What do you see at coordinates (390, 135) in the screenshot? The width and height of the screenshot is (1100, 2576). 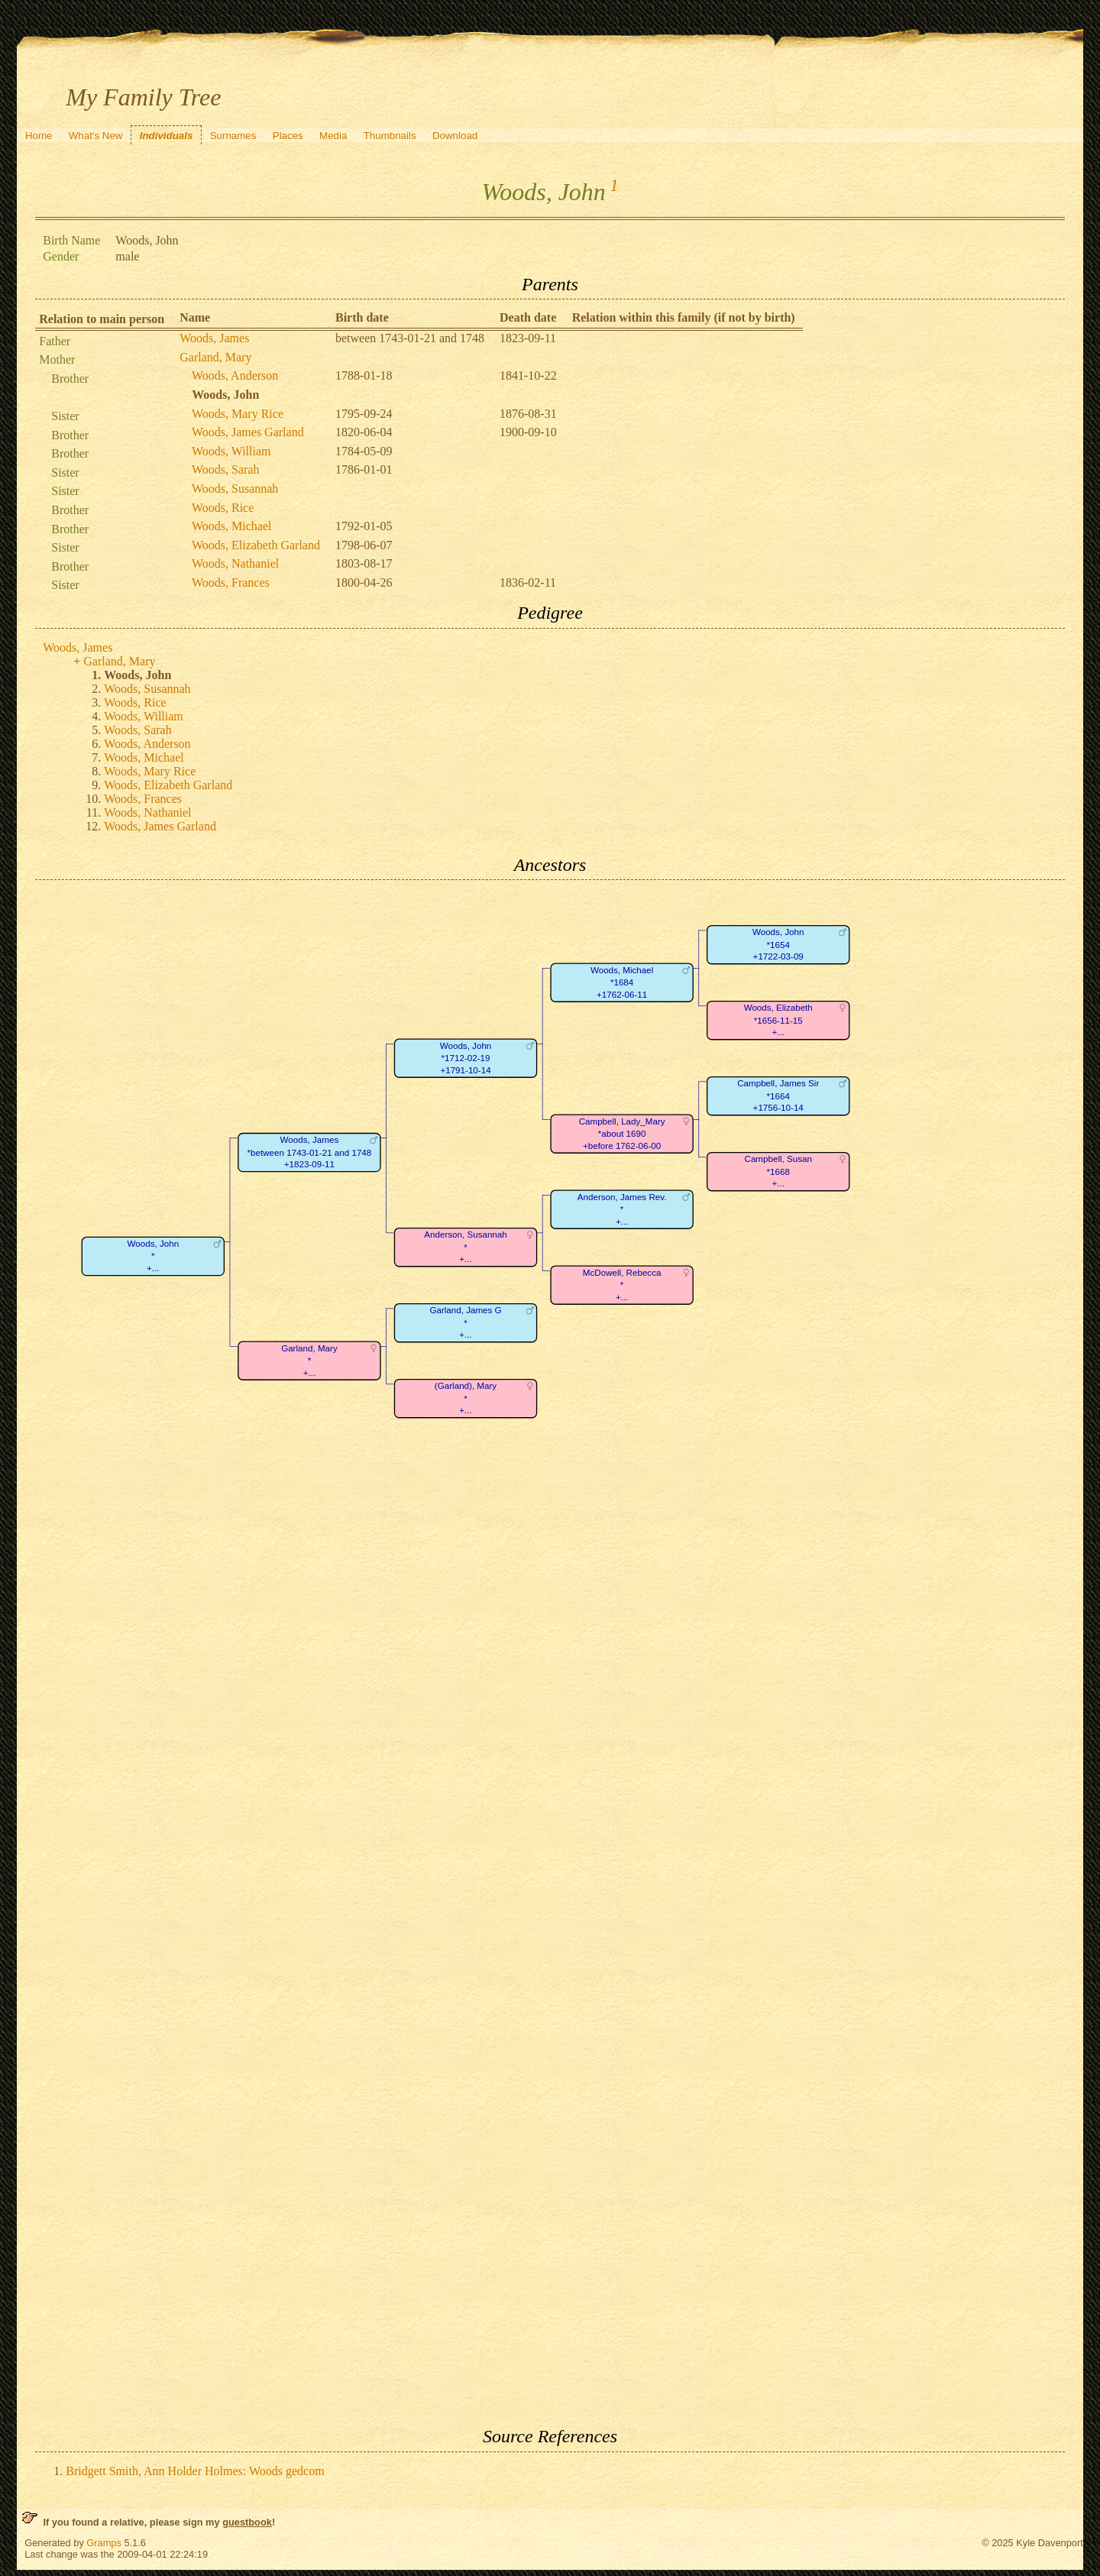 I see `Thumbnails` at bounding box center [390, 135].